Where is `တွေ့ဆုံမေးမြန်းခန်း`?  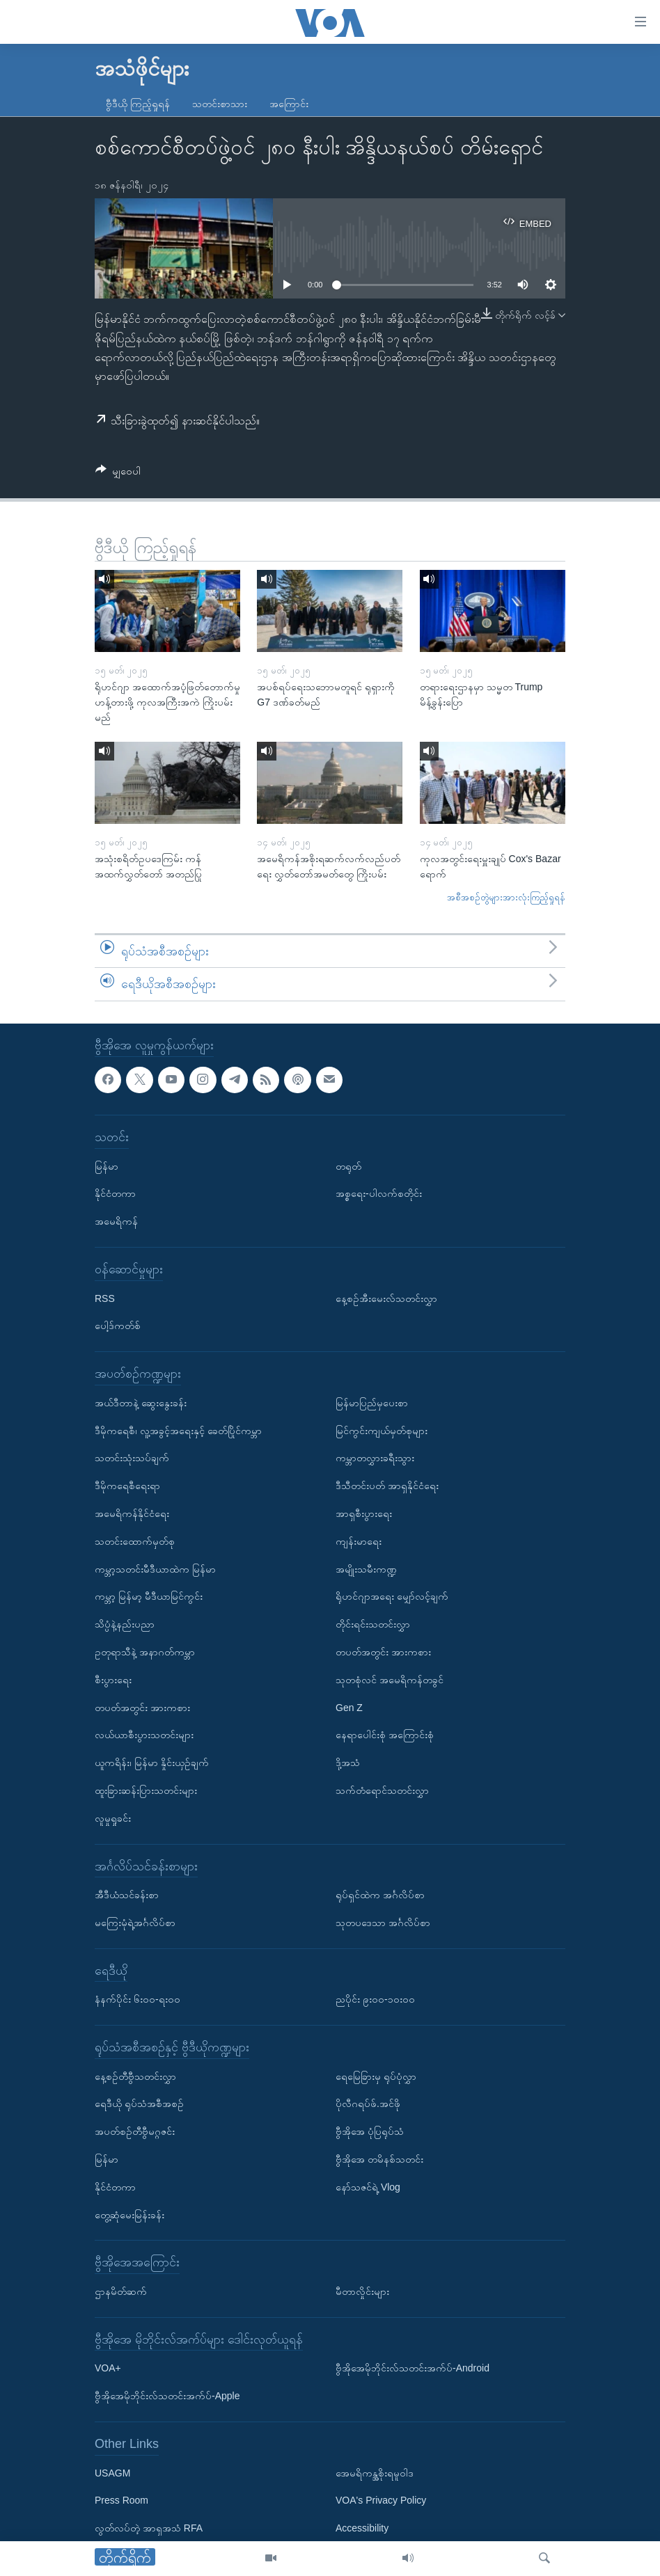
တွေ့ဆုံမေးမြန်းခန်း is located at coordinates (129, 2214).